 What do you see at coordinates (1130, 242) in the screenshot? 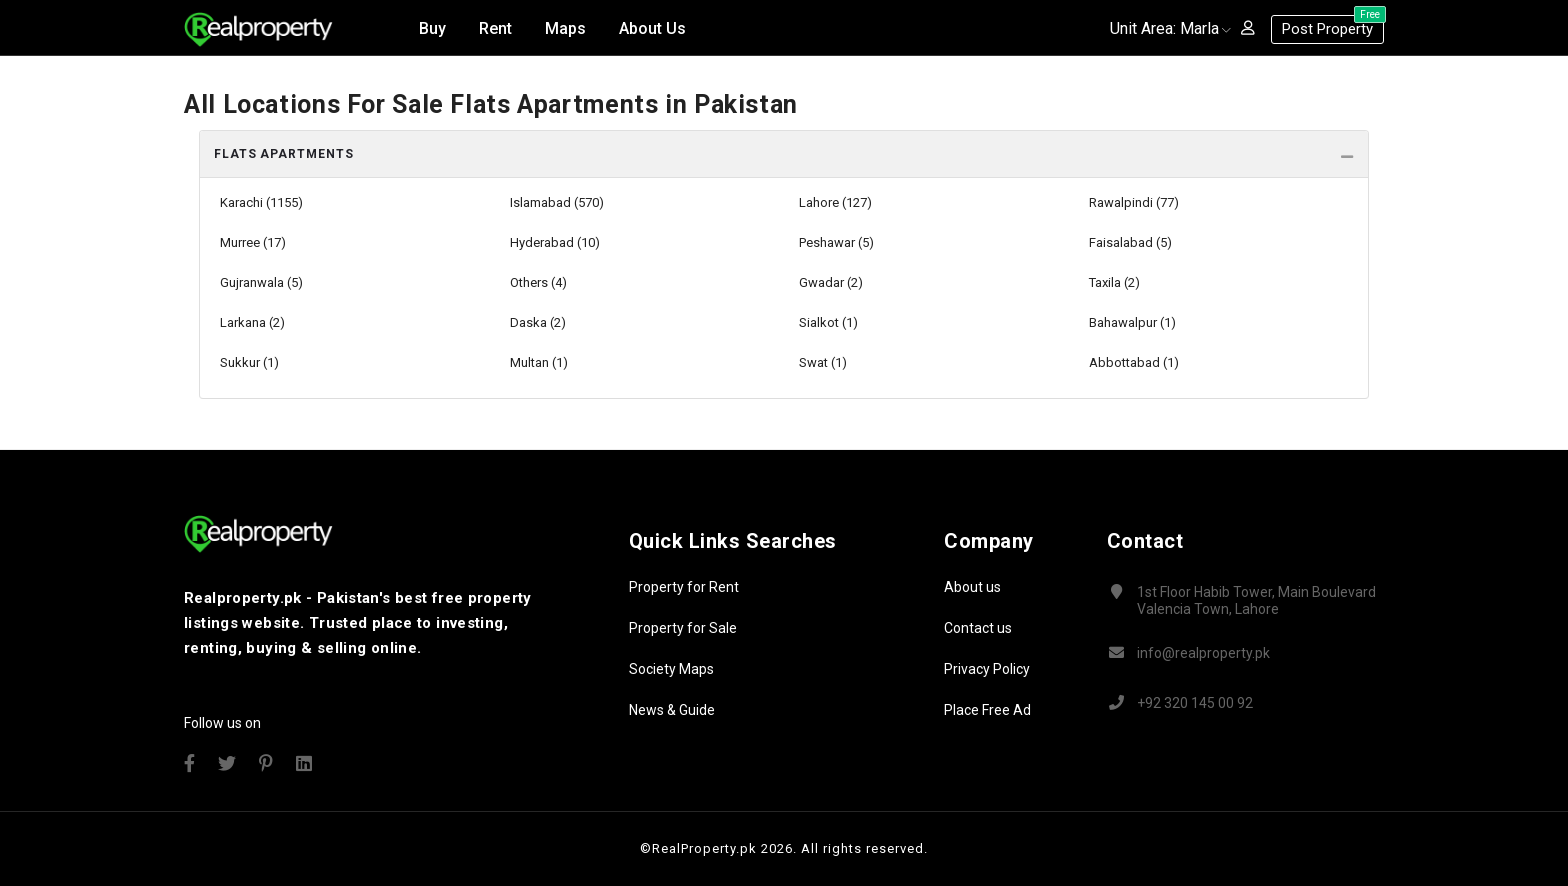
I see `Faisalabad (5)` at bounding box center [1130, 242].